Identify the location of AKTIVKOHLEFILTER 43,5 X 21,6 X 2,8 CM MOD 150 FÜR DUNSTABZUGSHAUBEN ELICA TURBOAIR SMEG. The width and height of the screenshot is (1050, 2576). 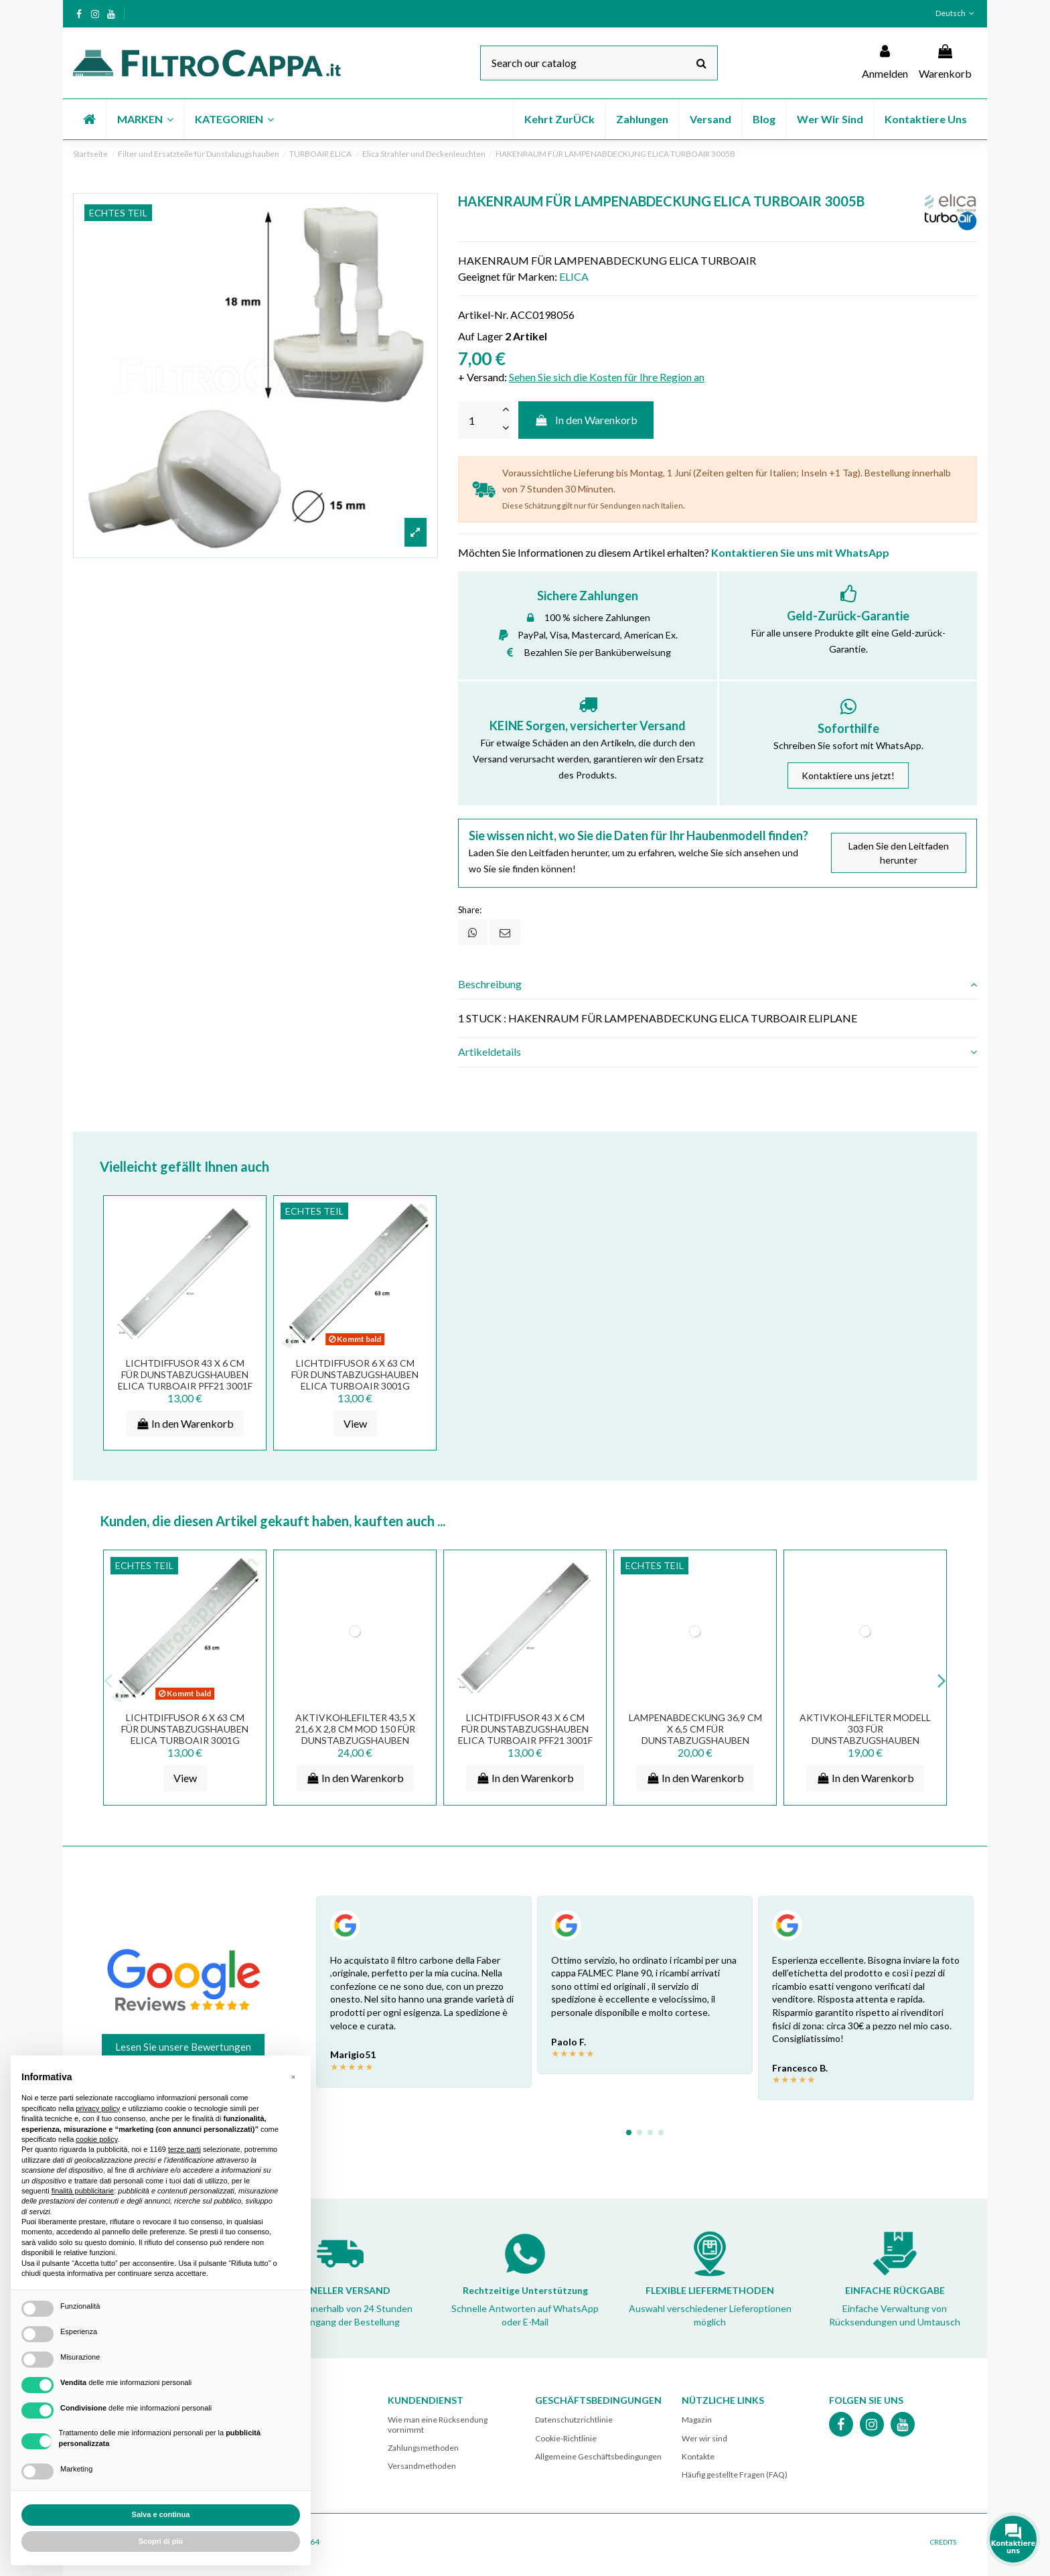
(355, 1734).